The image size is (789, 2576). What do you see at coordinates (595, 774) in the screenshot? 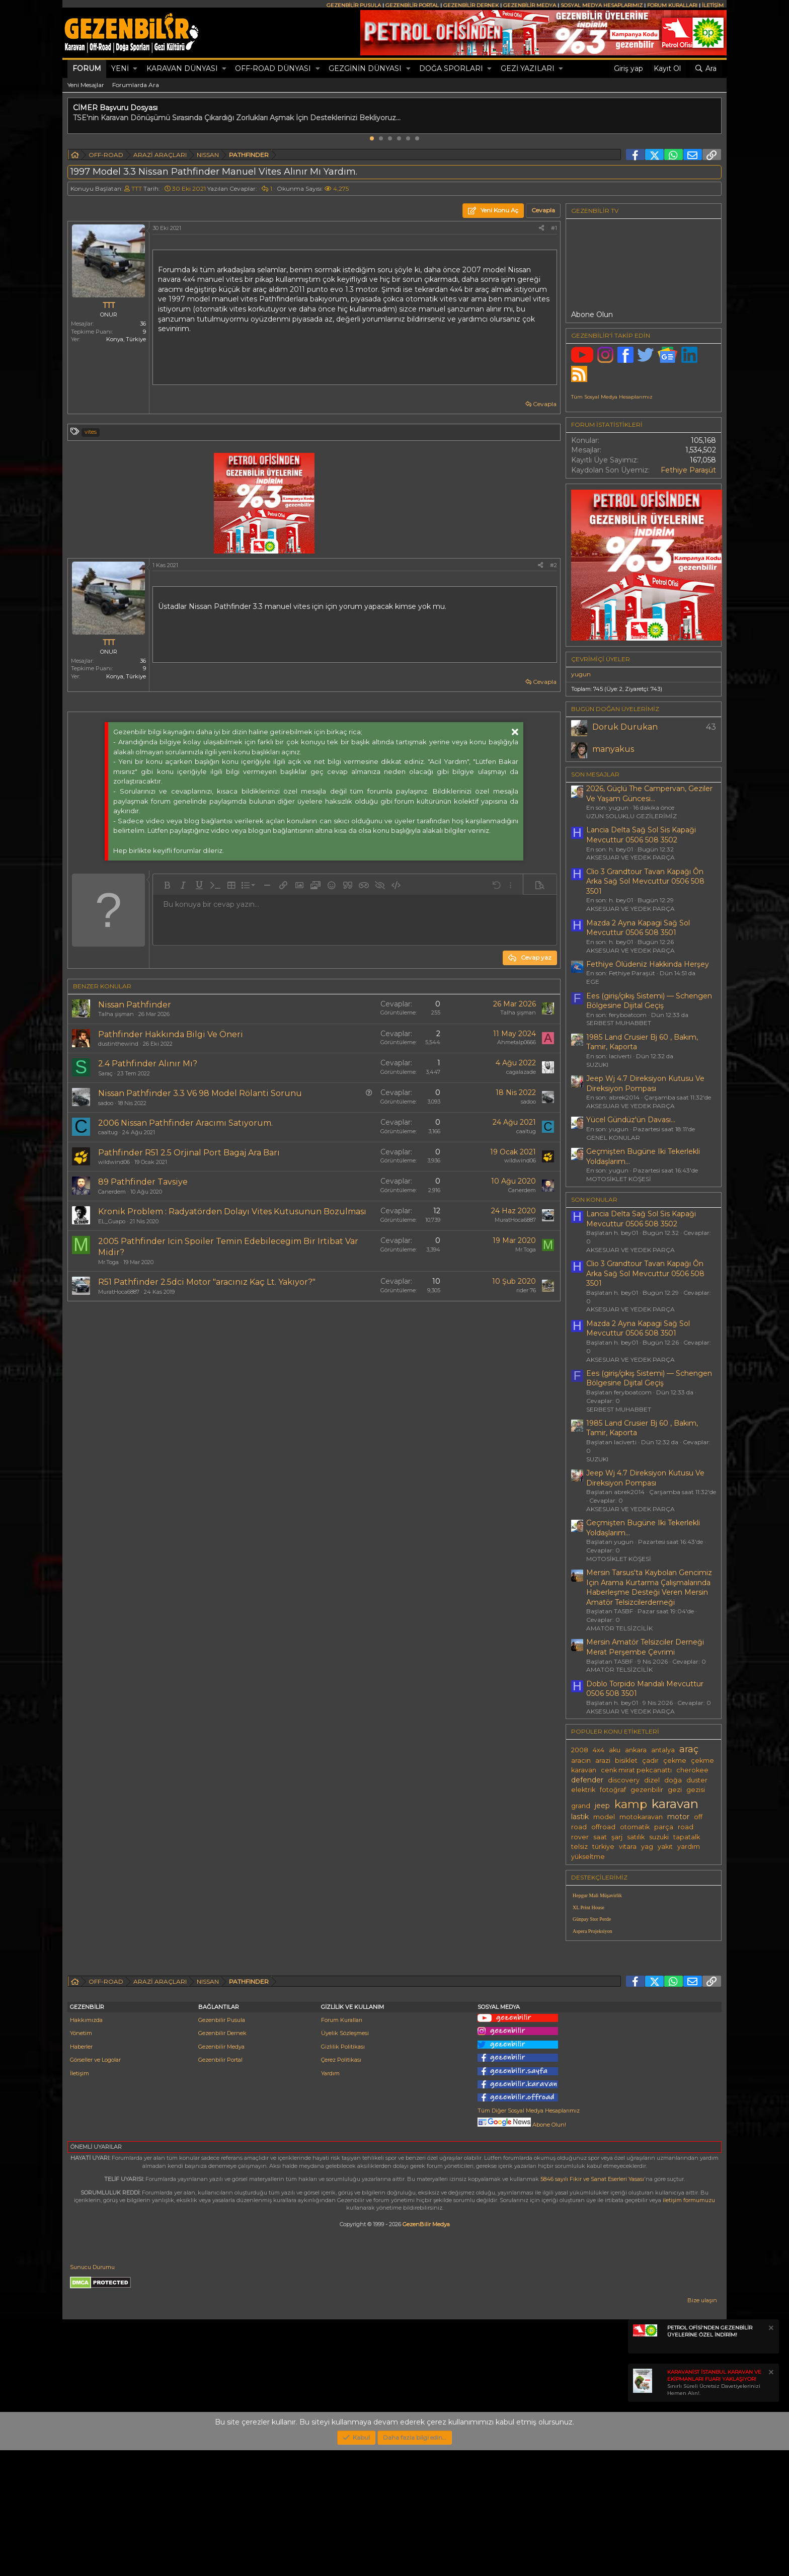
I see `SON MESAJLAR` at bounding box center [595, 774].